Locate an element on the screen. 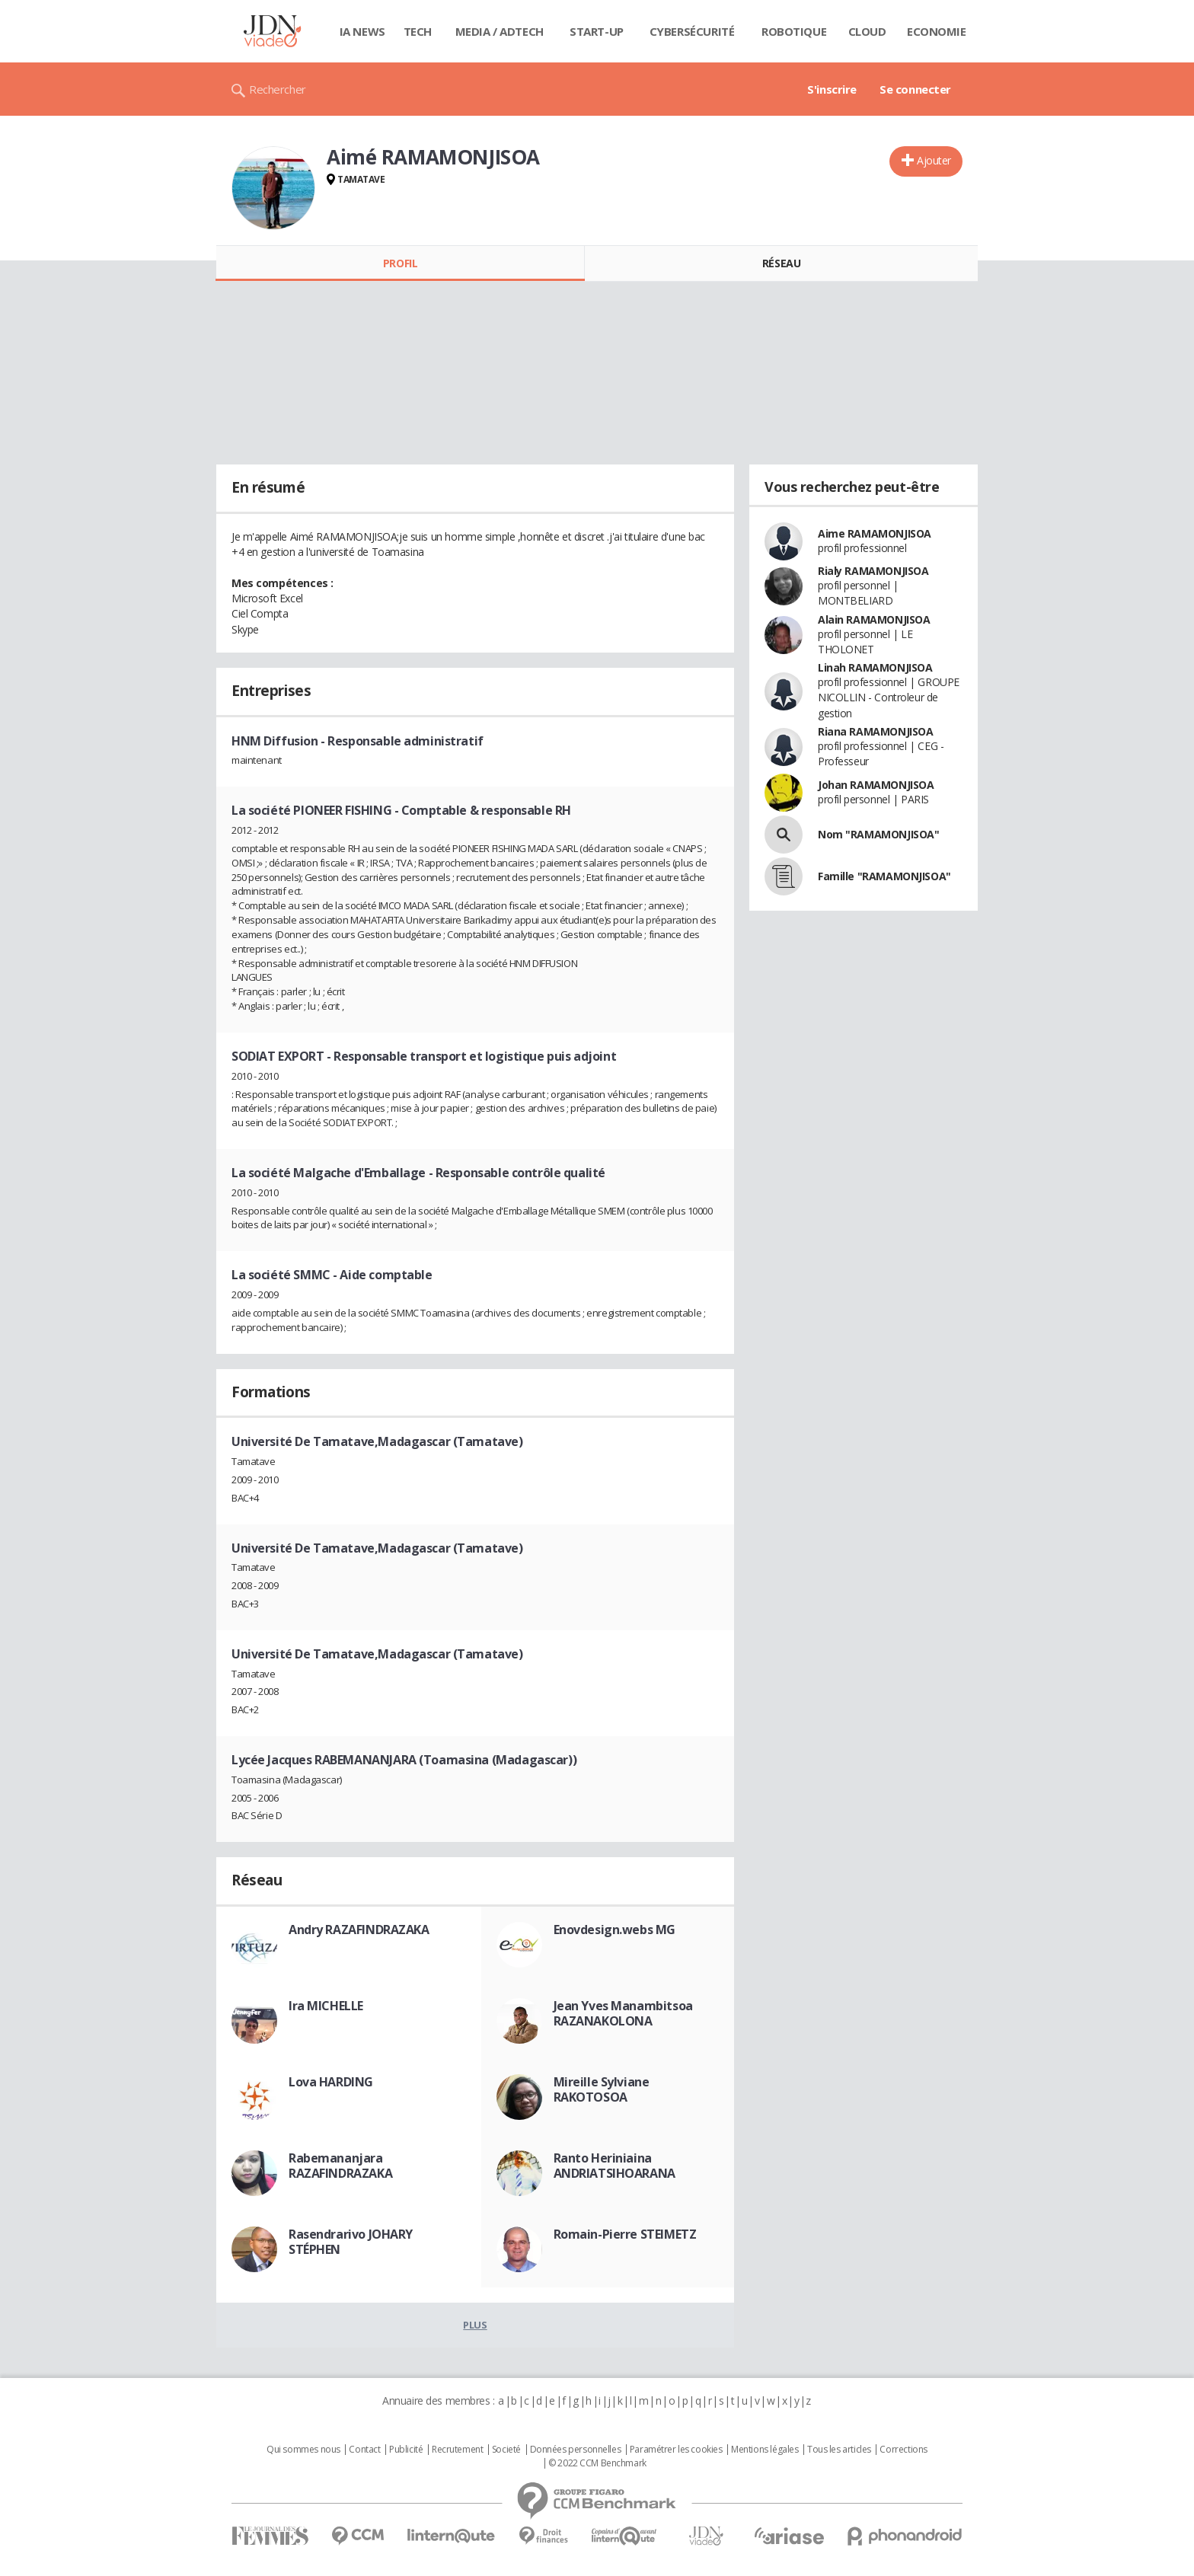  Robotique is located at coordinates (793, 31).